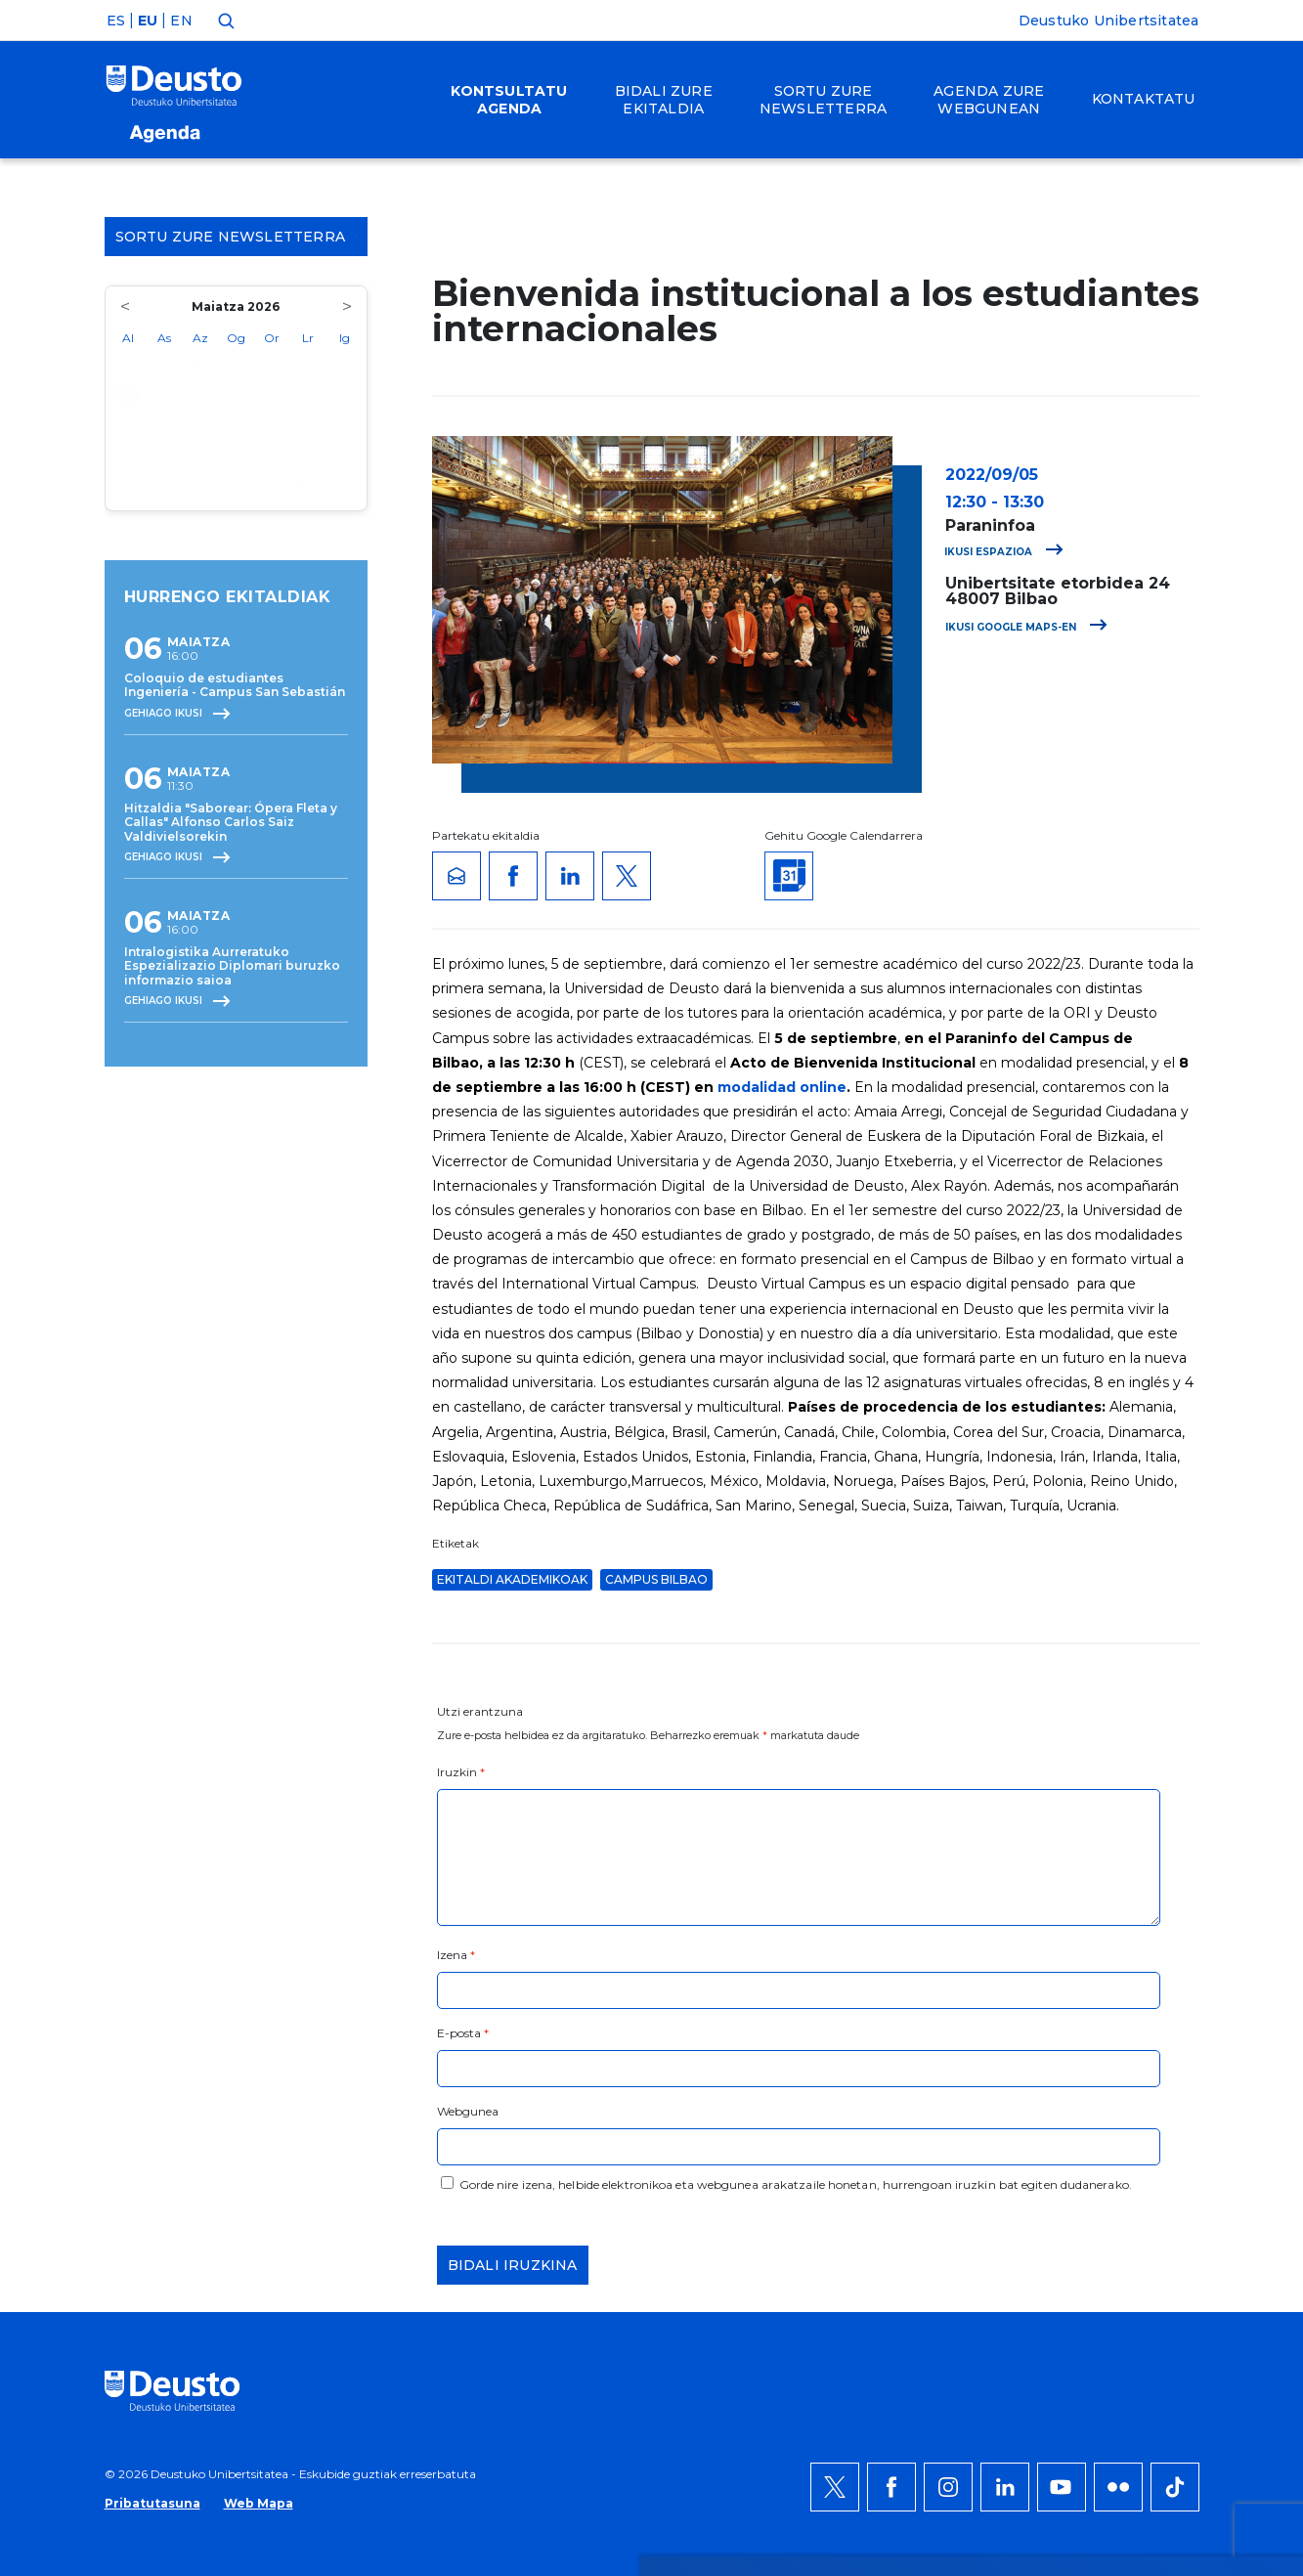 This screenshot has height=2576, width=1303. Describe the element at coordinates (147, 20) in the screenshot. I see `EU` at that location.